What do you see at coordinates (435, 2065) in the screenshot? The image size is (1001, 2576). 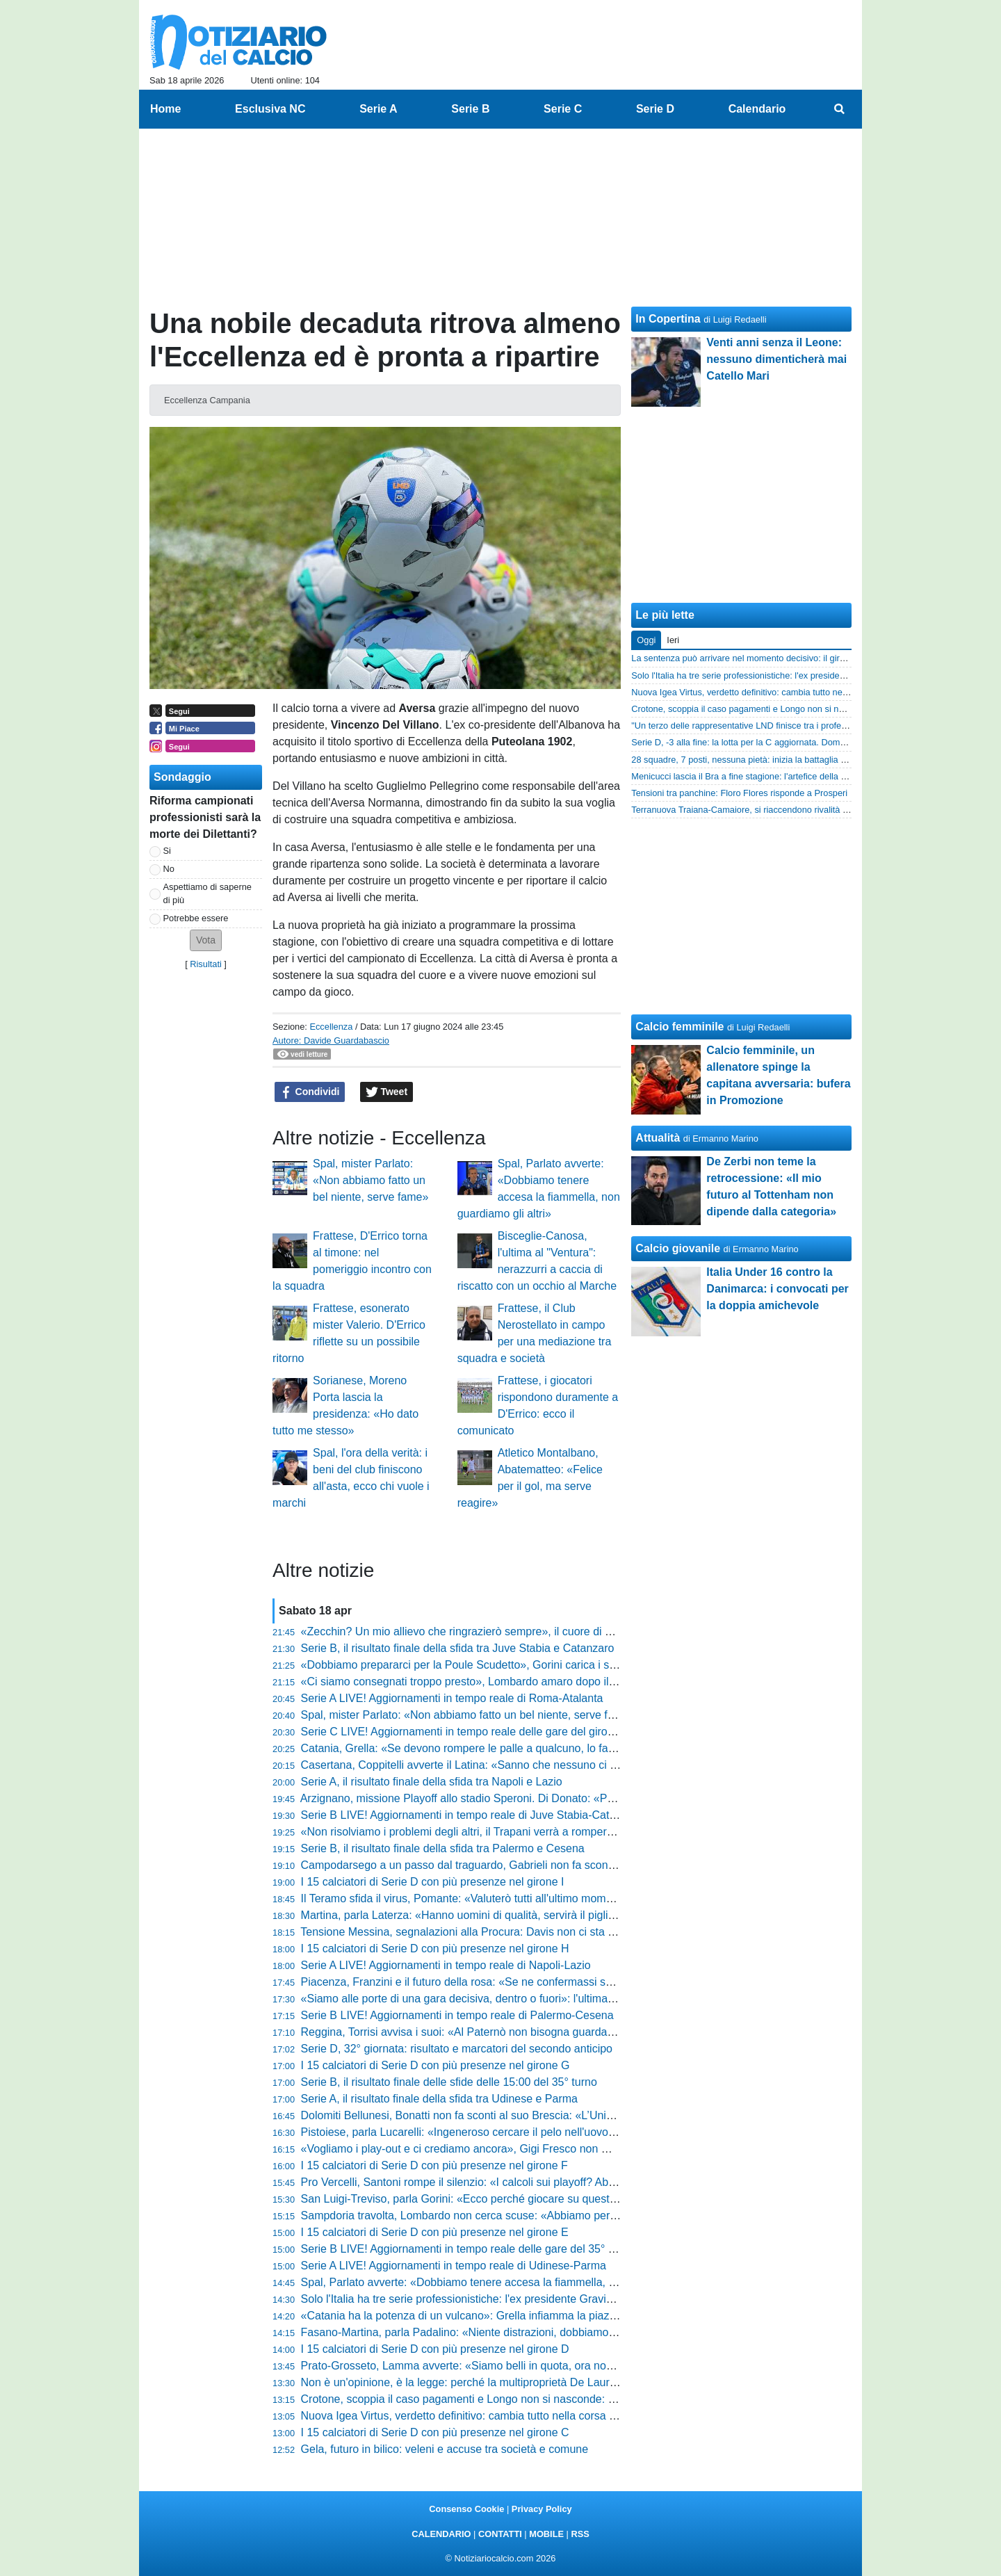 I see `I 15 calciatori di Serie D con più presenze nel girone G` at bounding box center [435, 2065].